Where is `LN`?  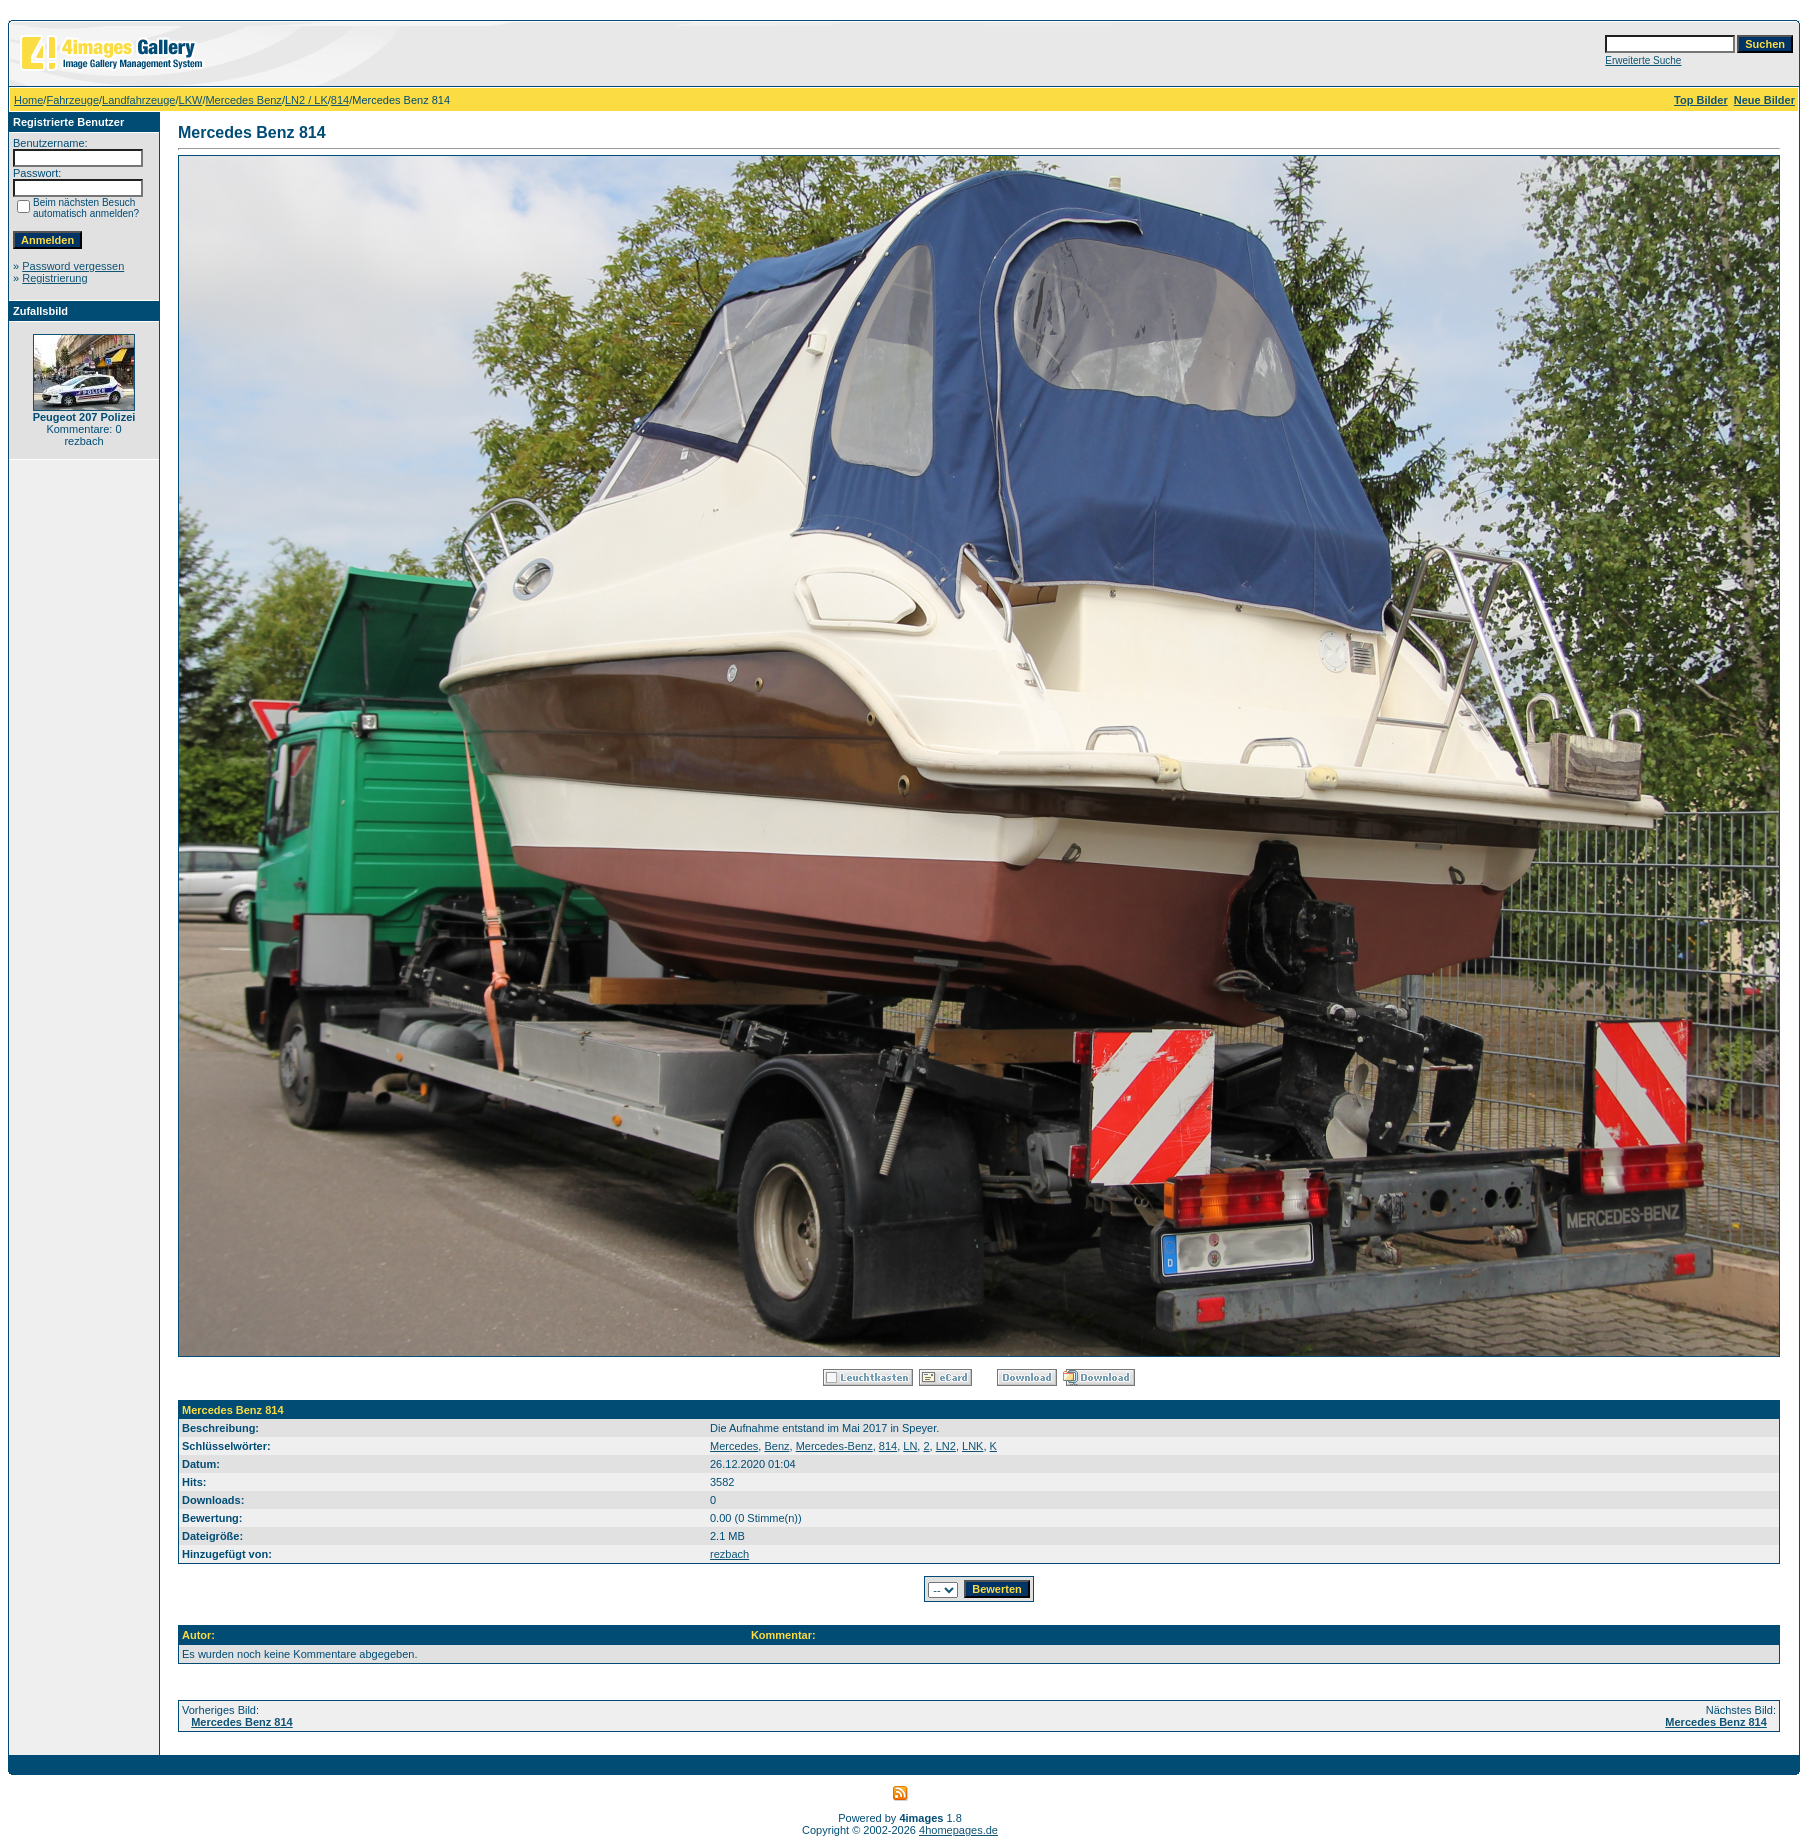
LN is located at coordinates (910, 1446).